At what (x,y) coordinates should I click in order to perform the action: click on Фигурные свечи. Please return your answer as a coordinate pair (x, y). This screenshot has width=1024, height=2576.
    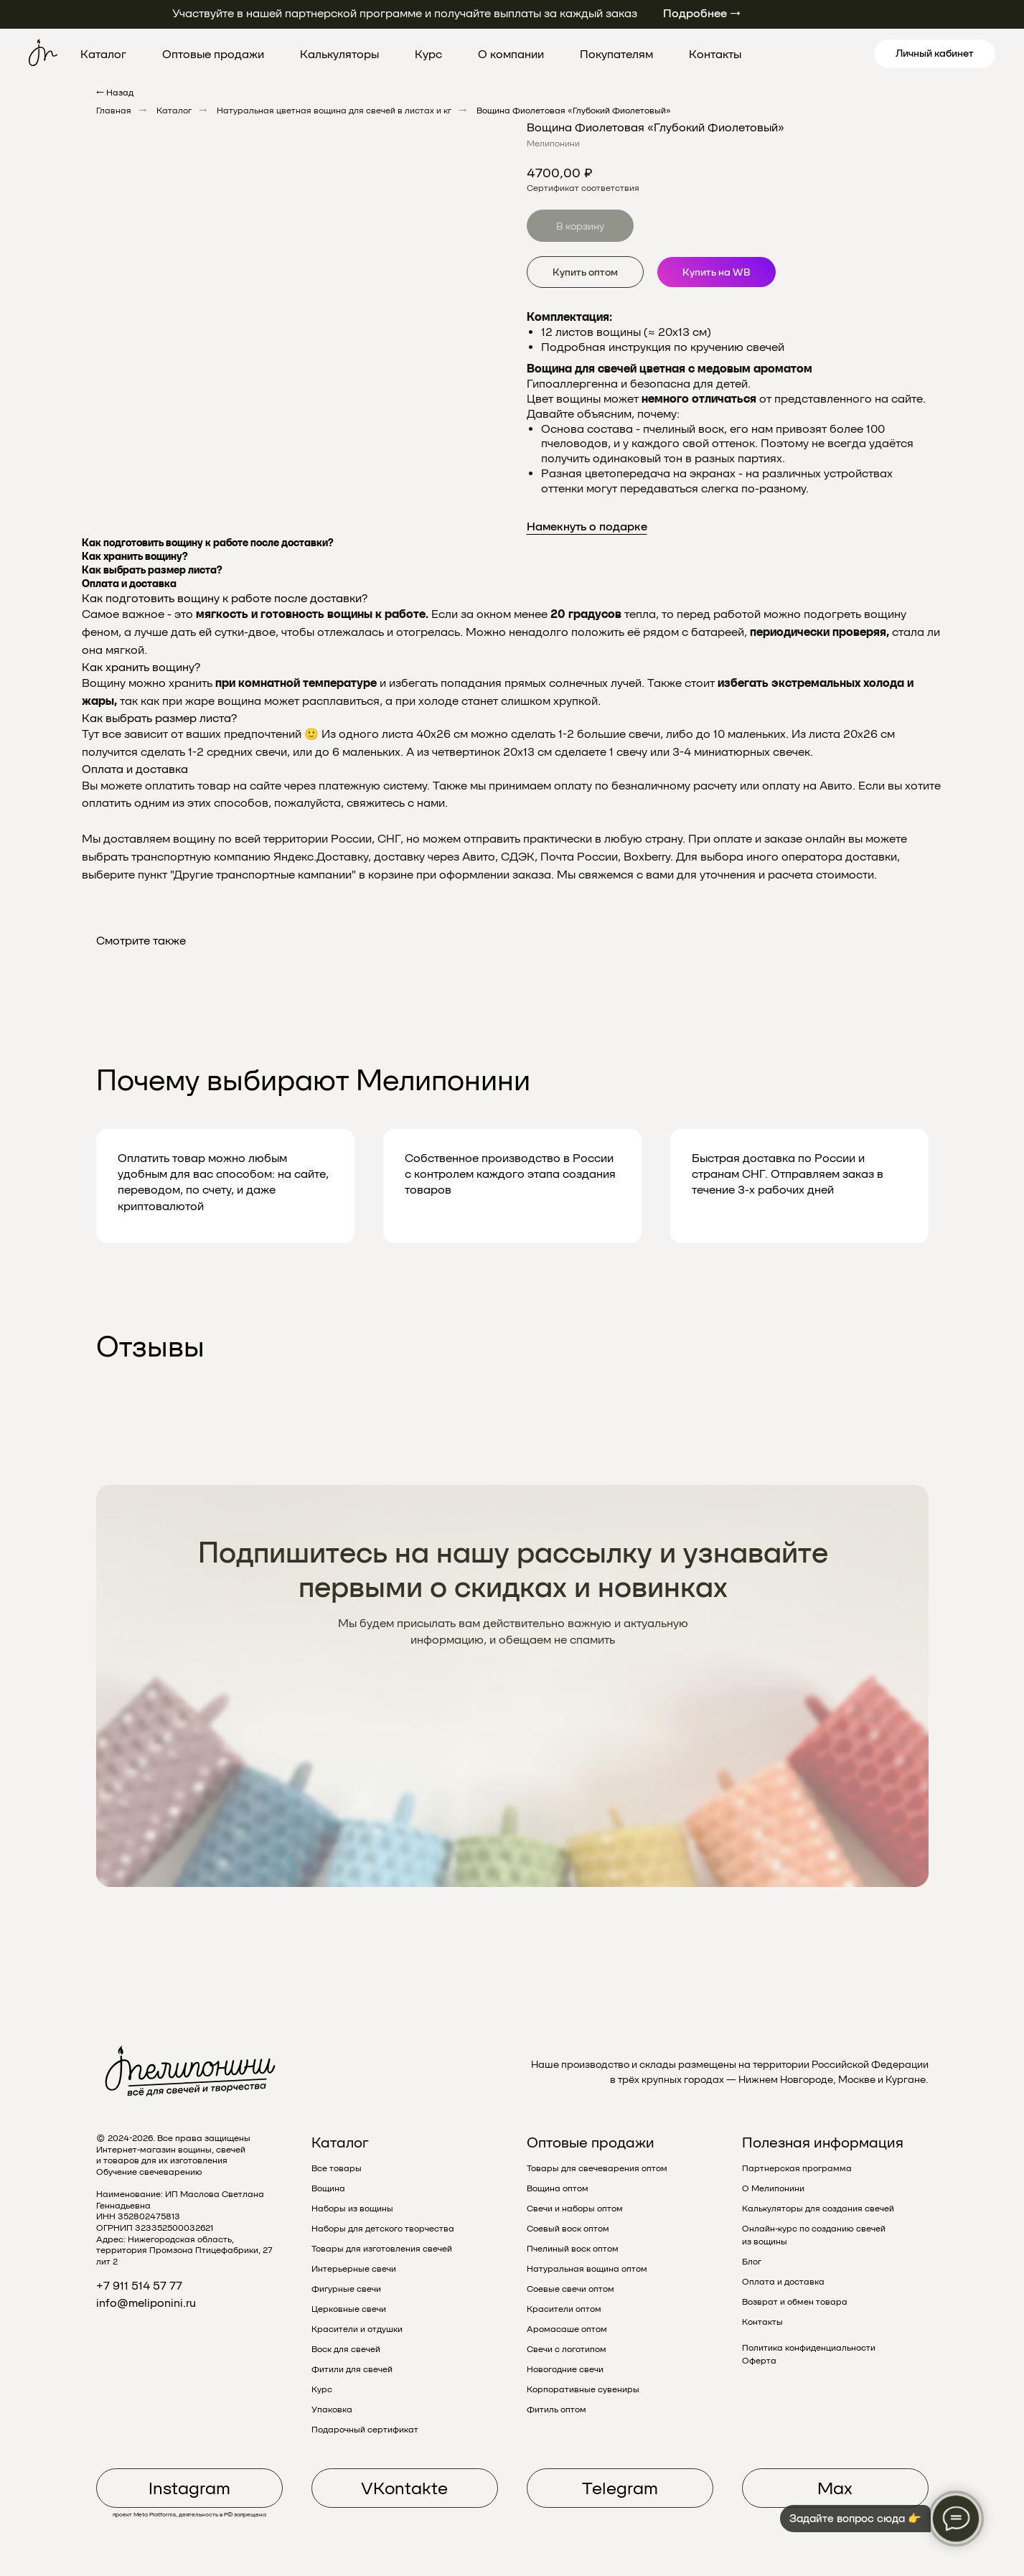
    Looking at the image, I should click on (346, 2289).